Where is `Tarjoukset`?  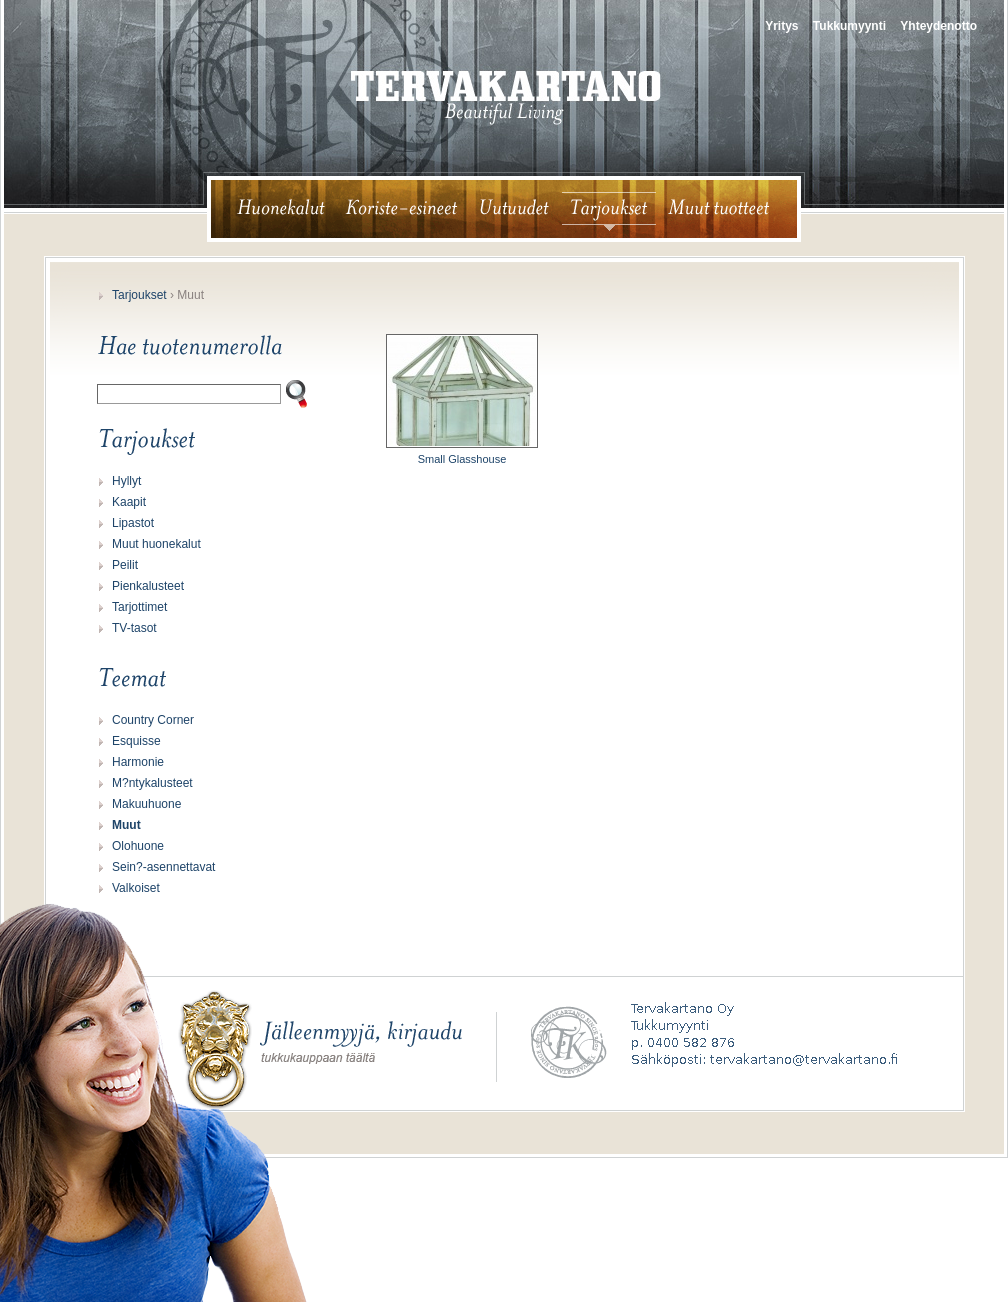 Tarjoukset is located at coordinates (139, 295).